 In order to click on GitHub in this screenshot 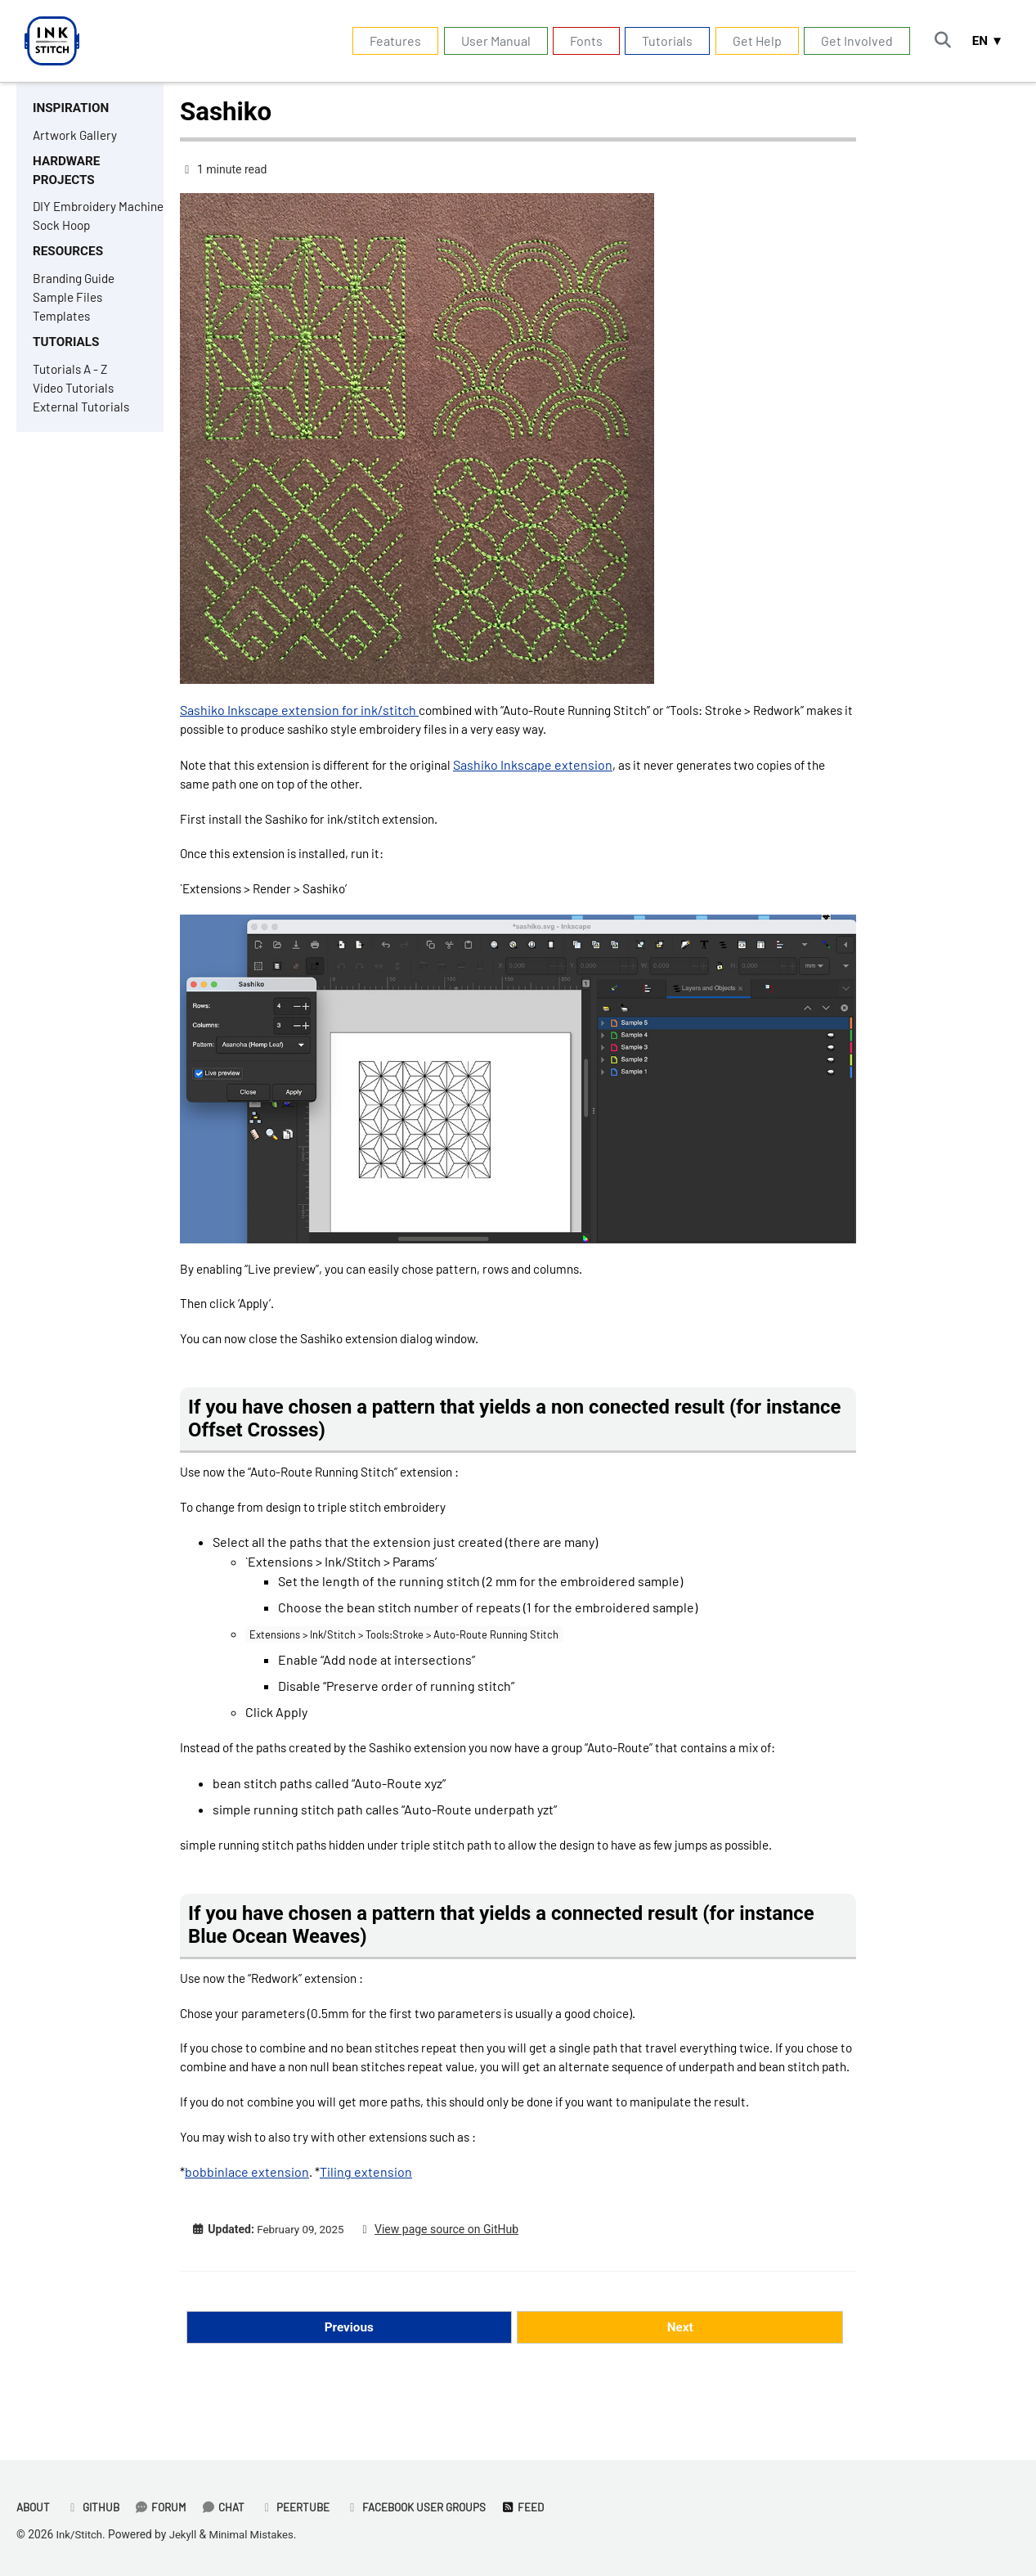, I will do `click(95, 2508)`.